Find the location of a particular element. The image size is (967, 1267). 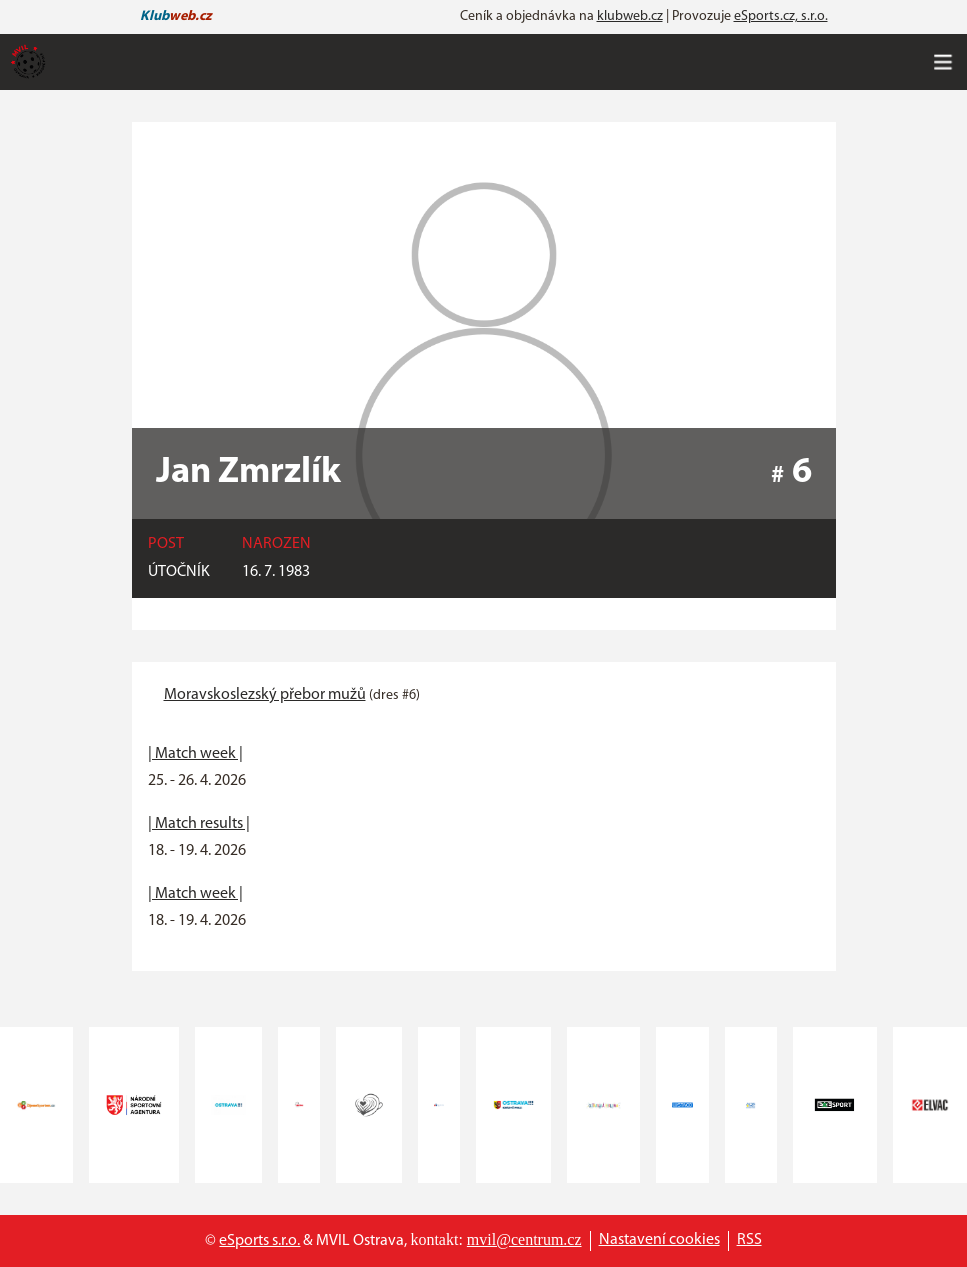

klubweb.cz is located at coordinates (630, 16).